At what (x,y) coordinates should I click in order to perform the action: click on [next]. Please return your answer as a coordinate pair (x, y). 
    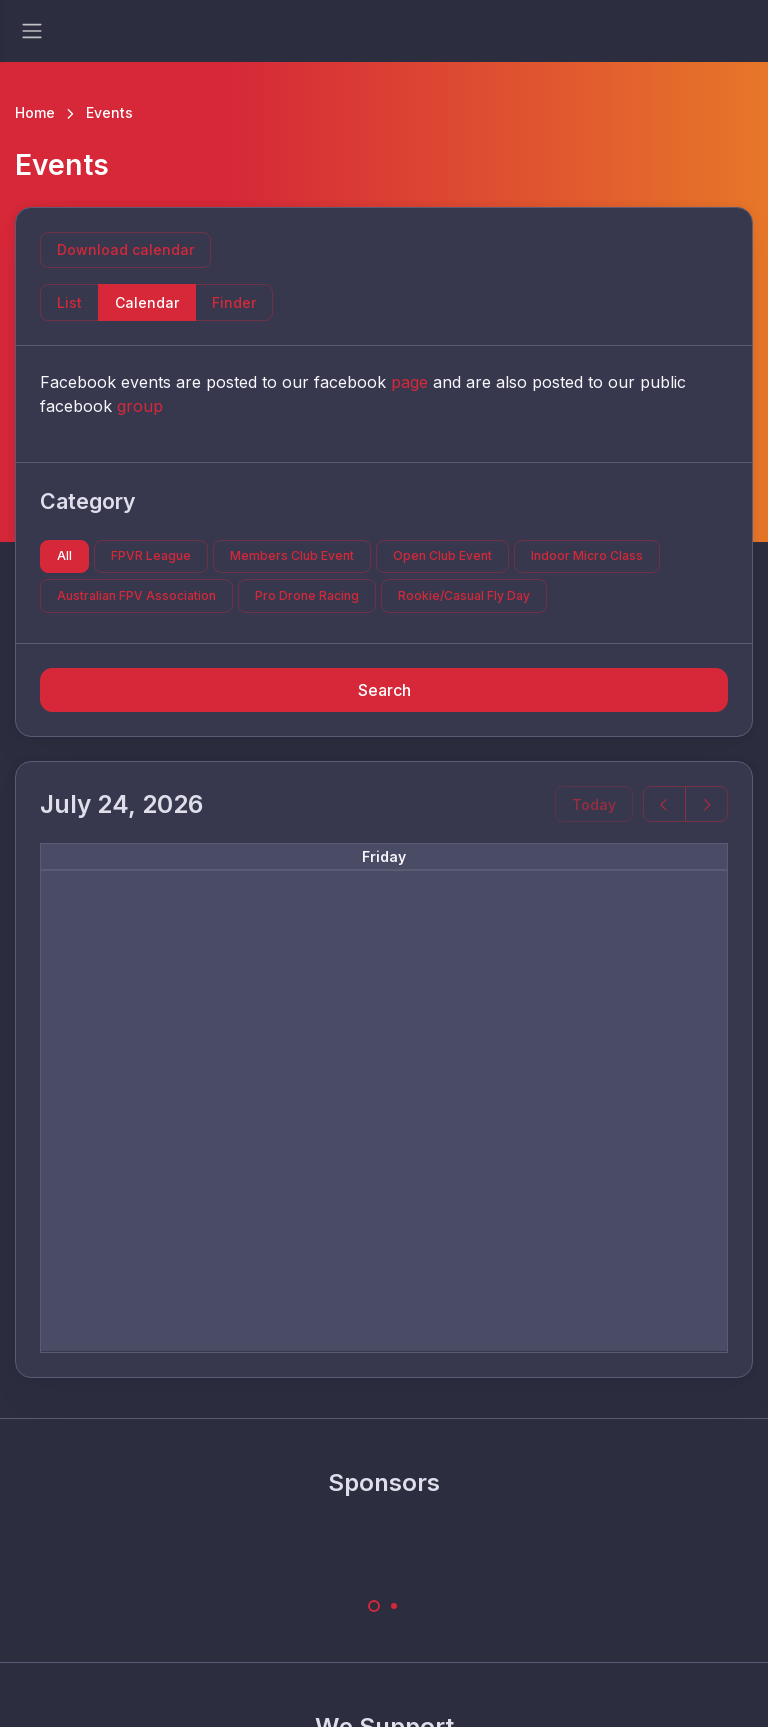
    Looking at the image, I should click on (706, 804).